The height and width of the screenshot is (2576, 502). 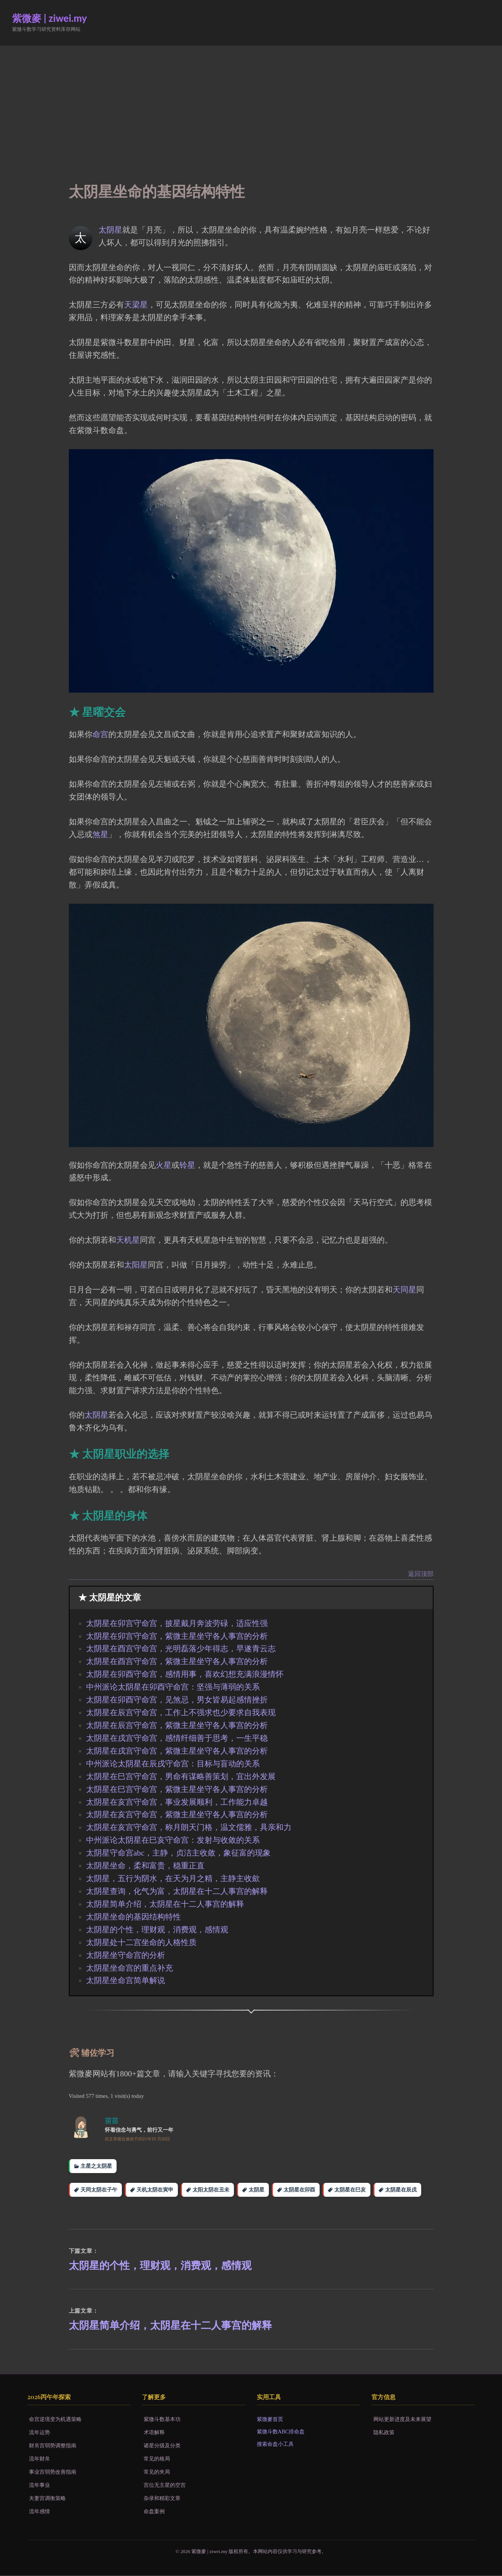 What do you see at coordinates (39, 2433) in the screenshot?
I see `流年运势` at bounding box center [39, 2433].